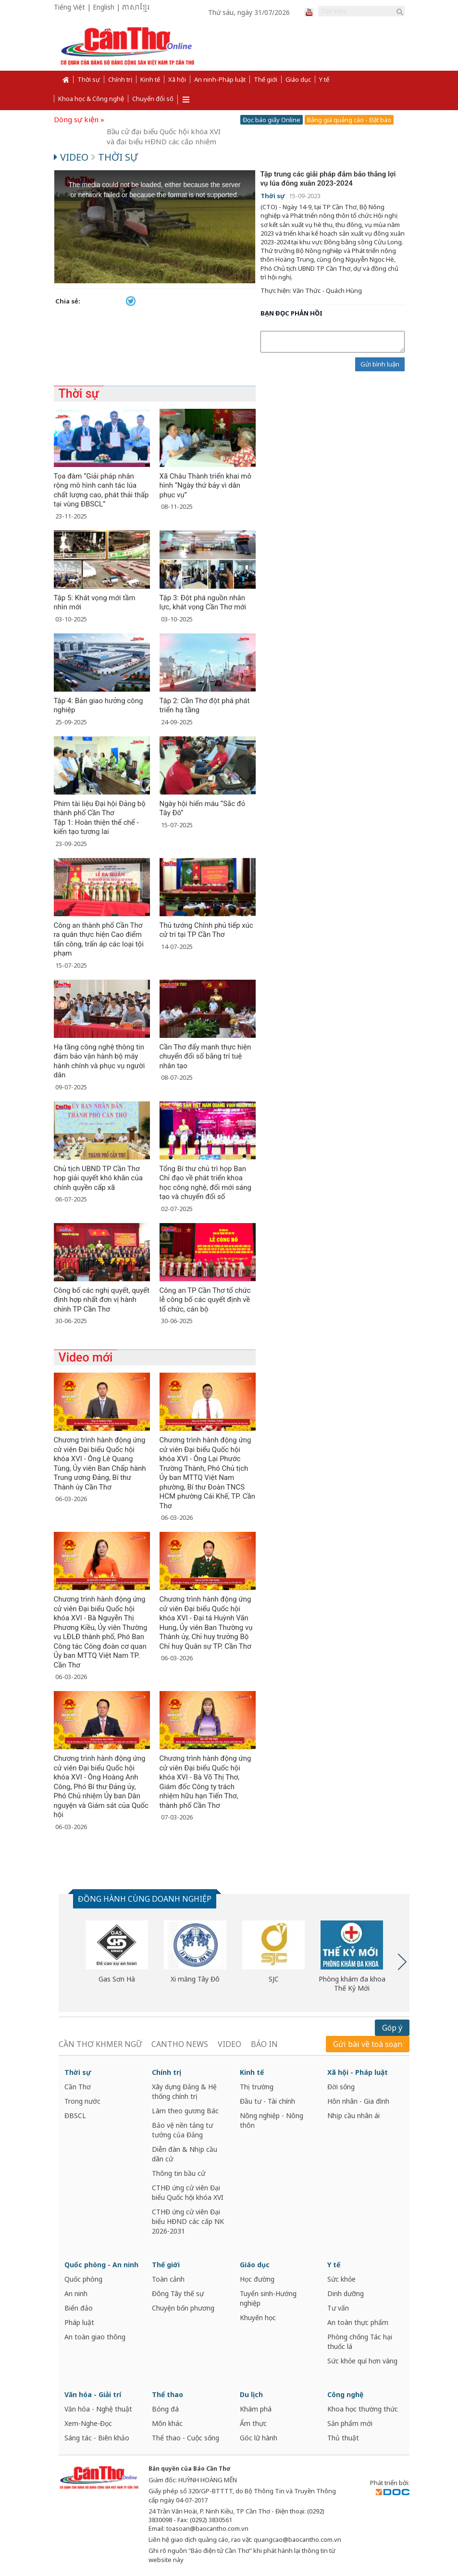 Image resolution: width=458 pixels, height=2576 pixels. What do you see at coordinates (168, 2279) in the screenshot?
I see `Toàn cảnh` at bounding box center [168, 2279].